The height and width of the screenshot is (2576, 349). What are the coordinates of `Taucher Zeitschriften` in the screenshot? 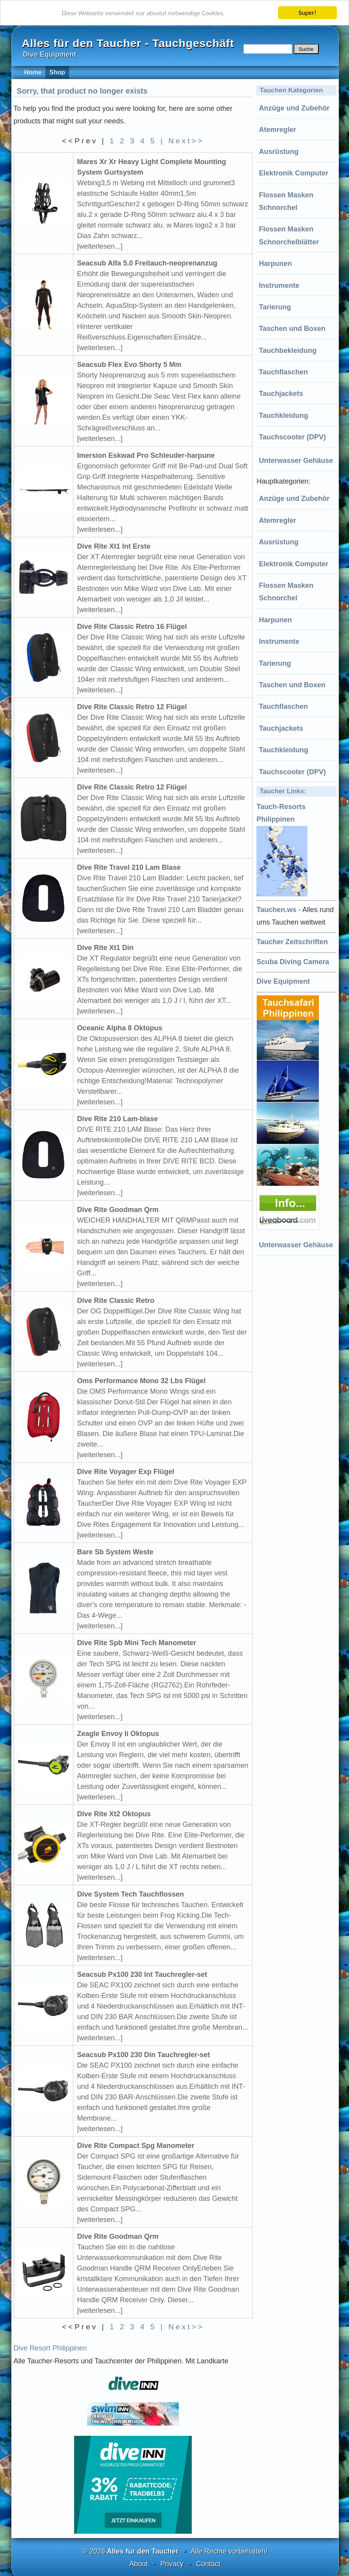 It's located at (292, 942).